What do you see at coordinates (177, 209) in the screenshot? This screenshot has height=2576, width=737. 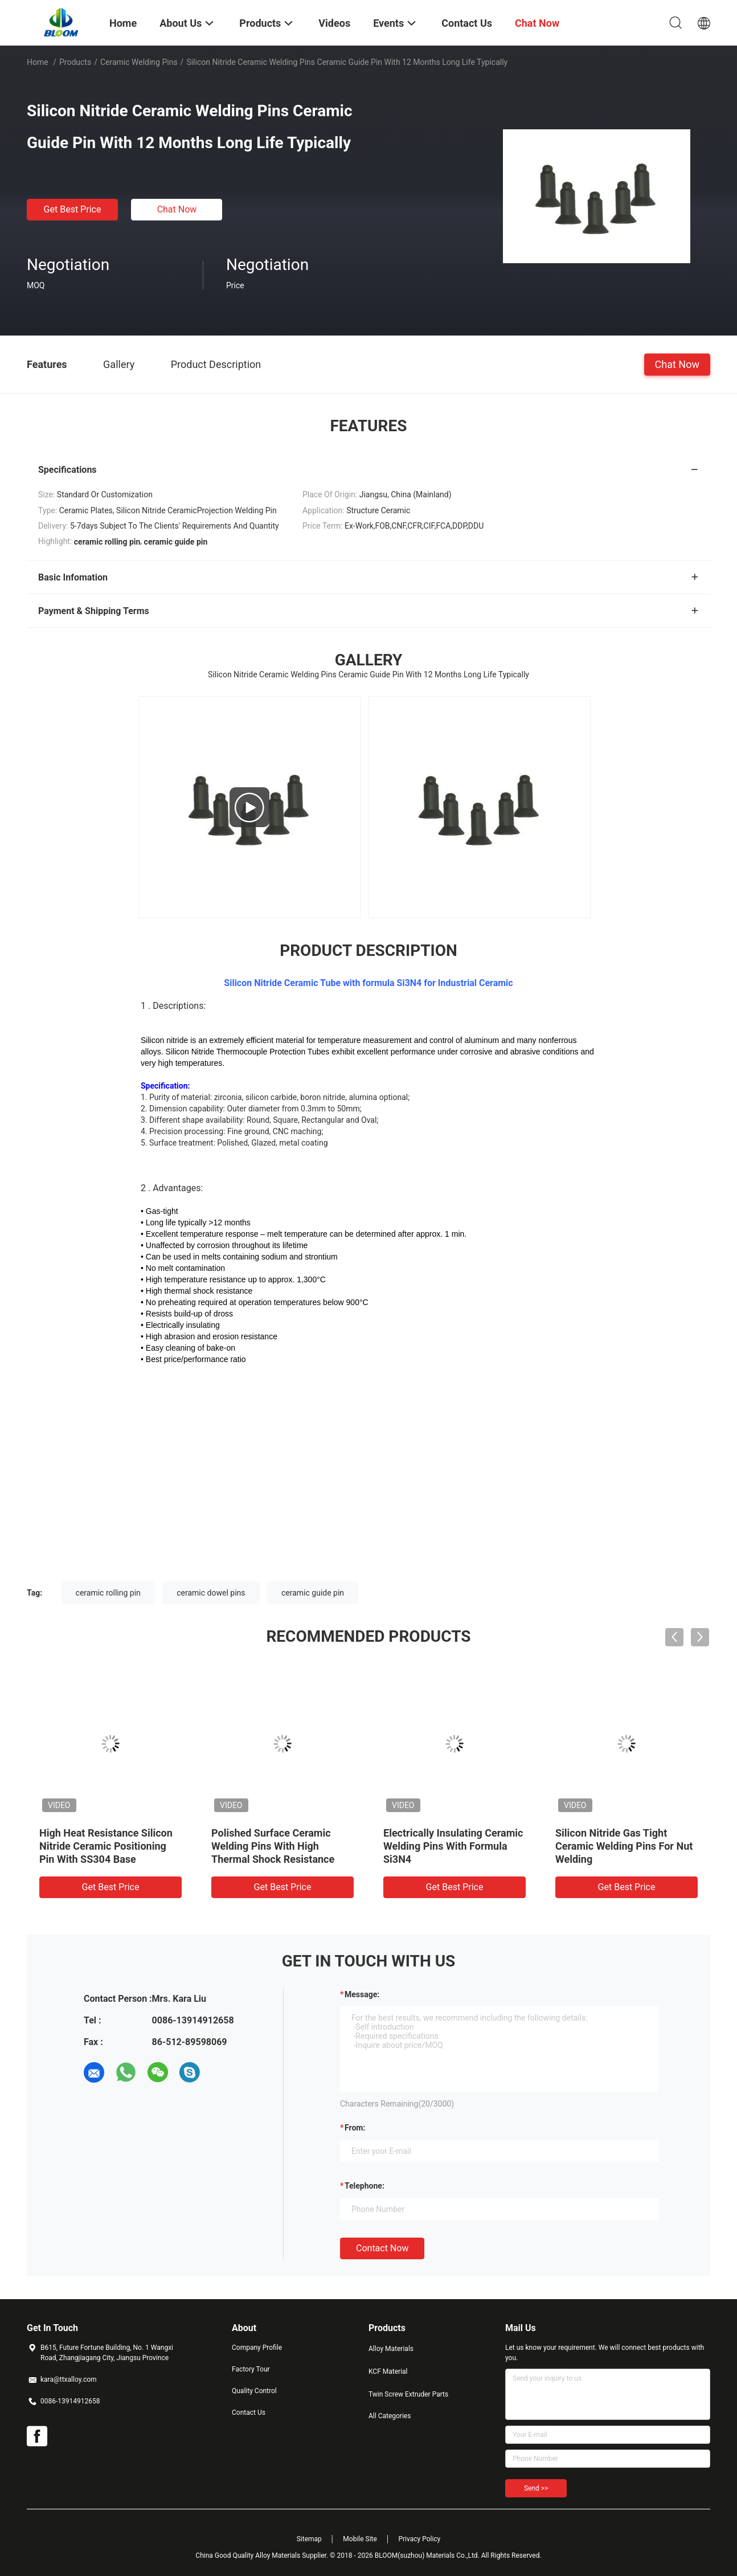 I see `Chat Now` at bounding box center [177, 209].